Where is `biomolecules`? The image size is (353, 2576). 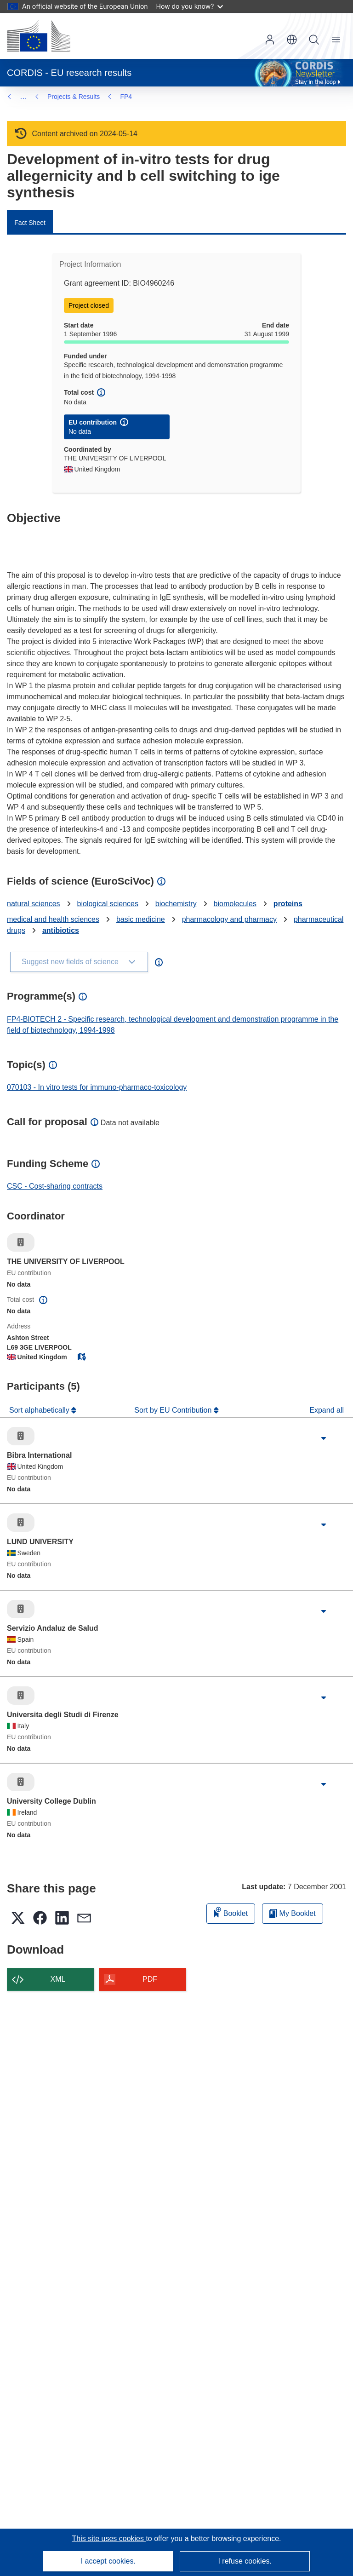 biomolecules is located at coordinates (235, 904).